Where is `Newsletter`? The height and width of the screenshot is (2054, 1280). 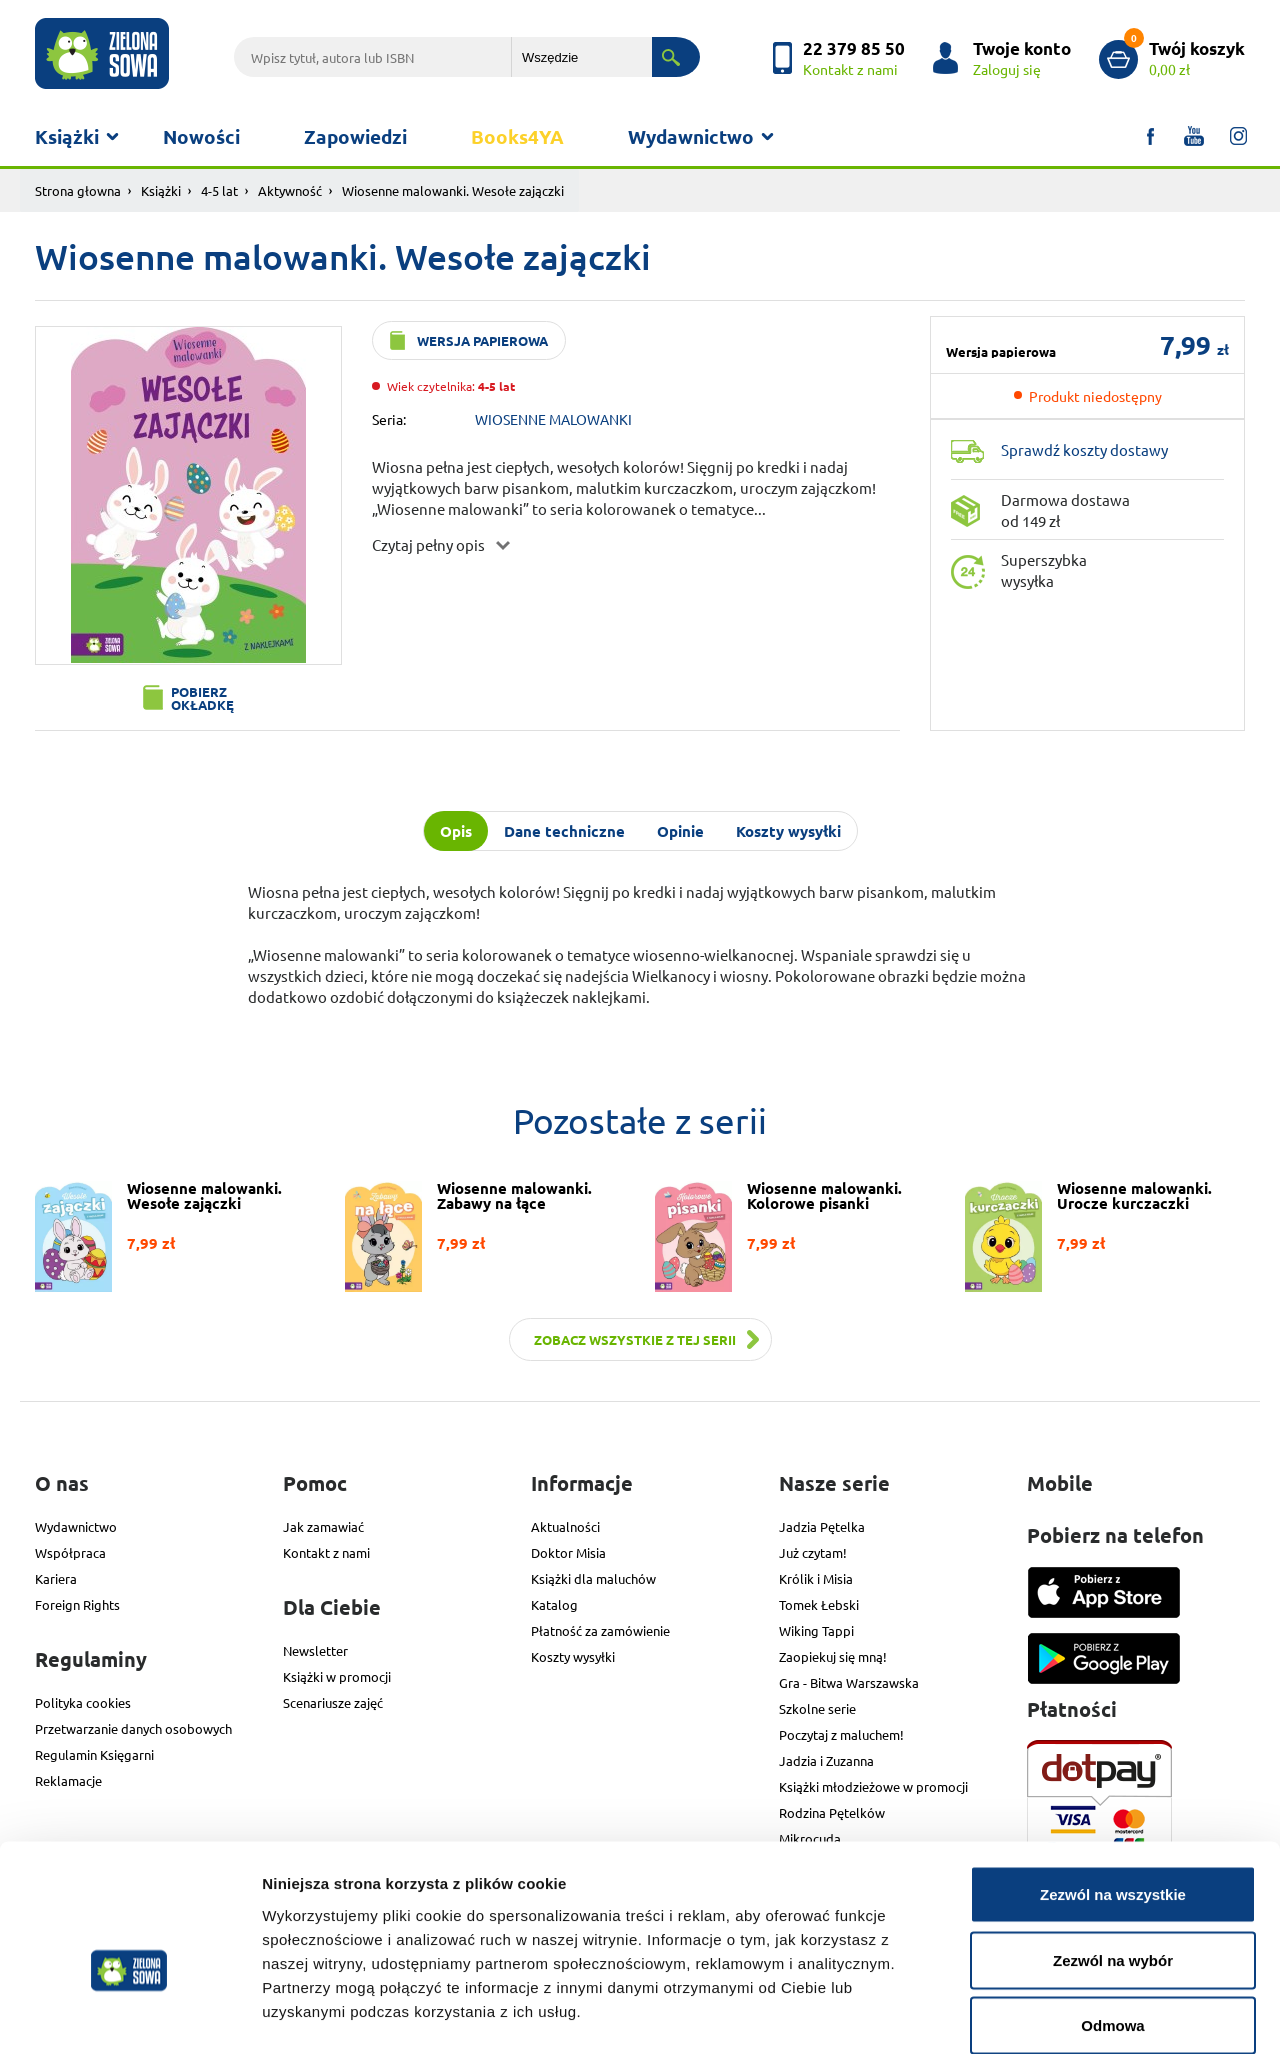 Newsletter is located at coordinates (315, 1650).